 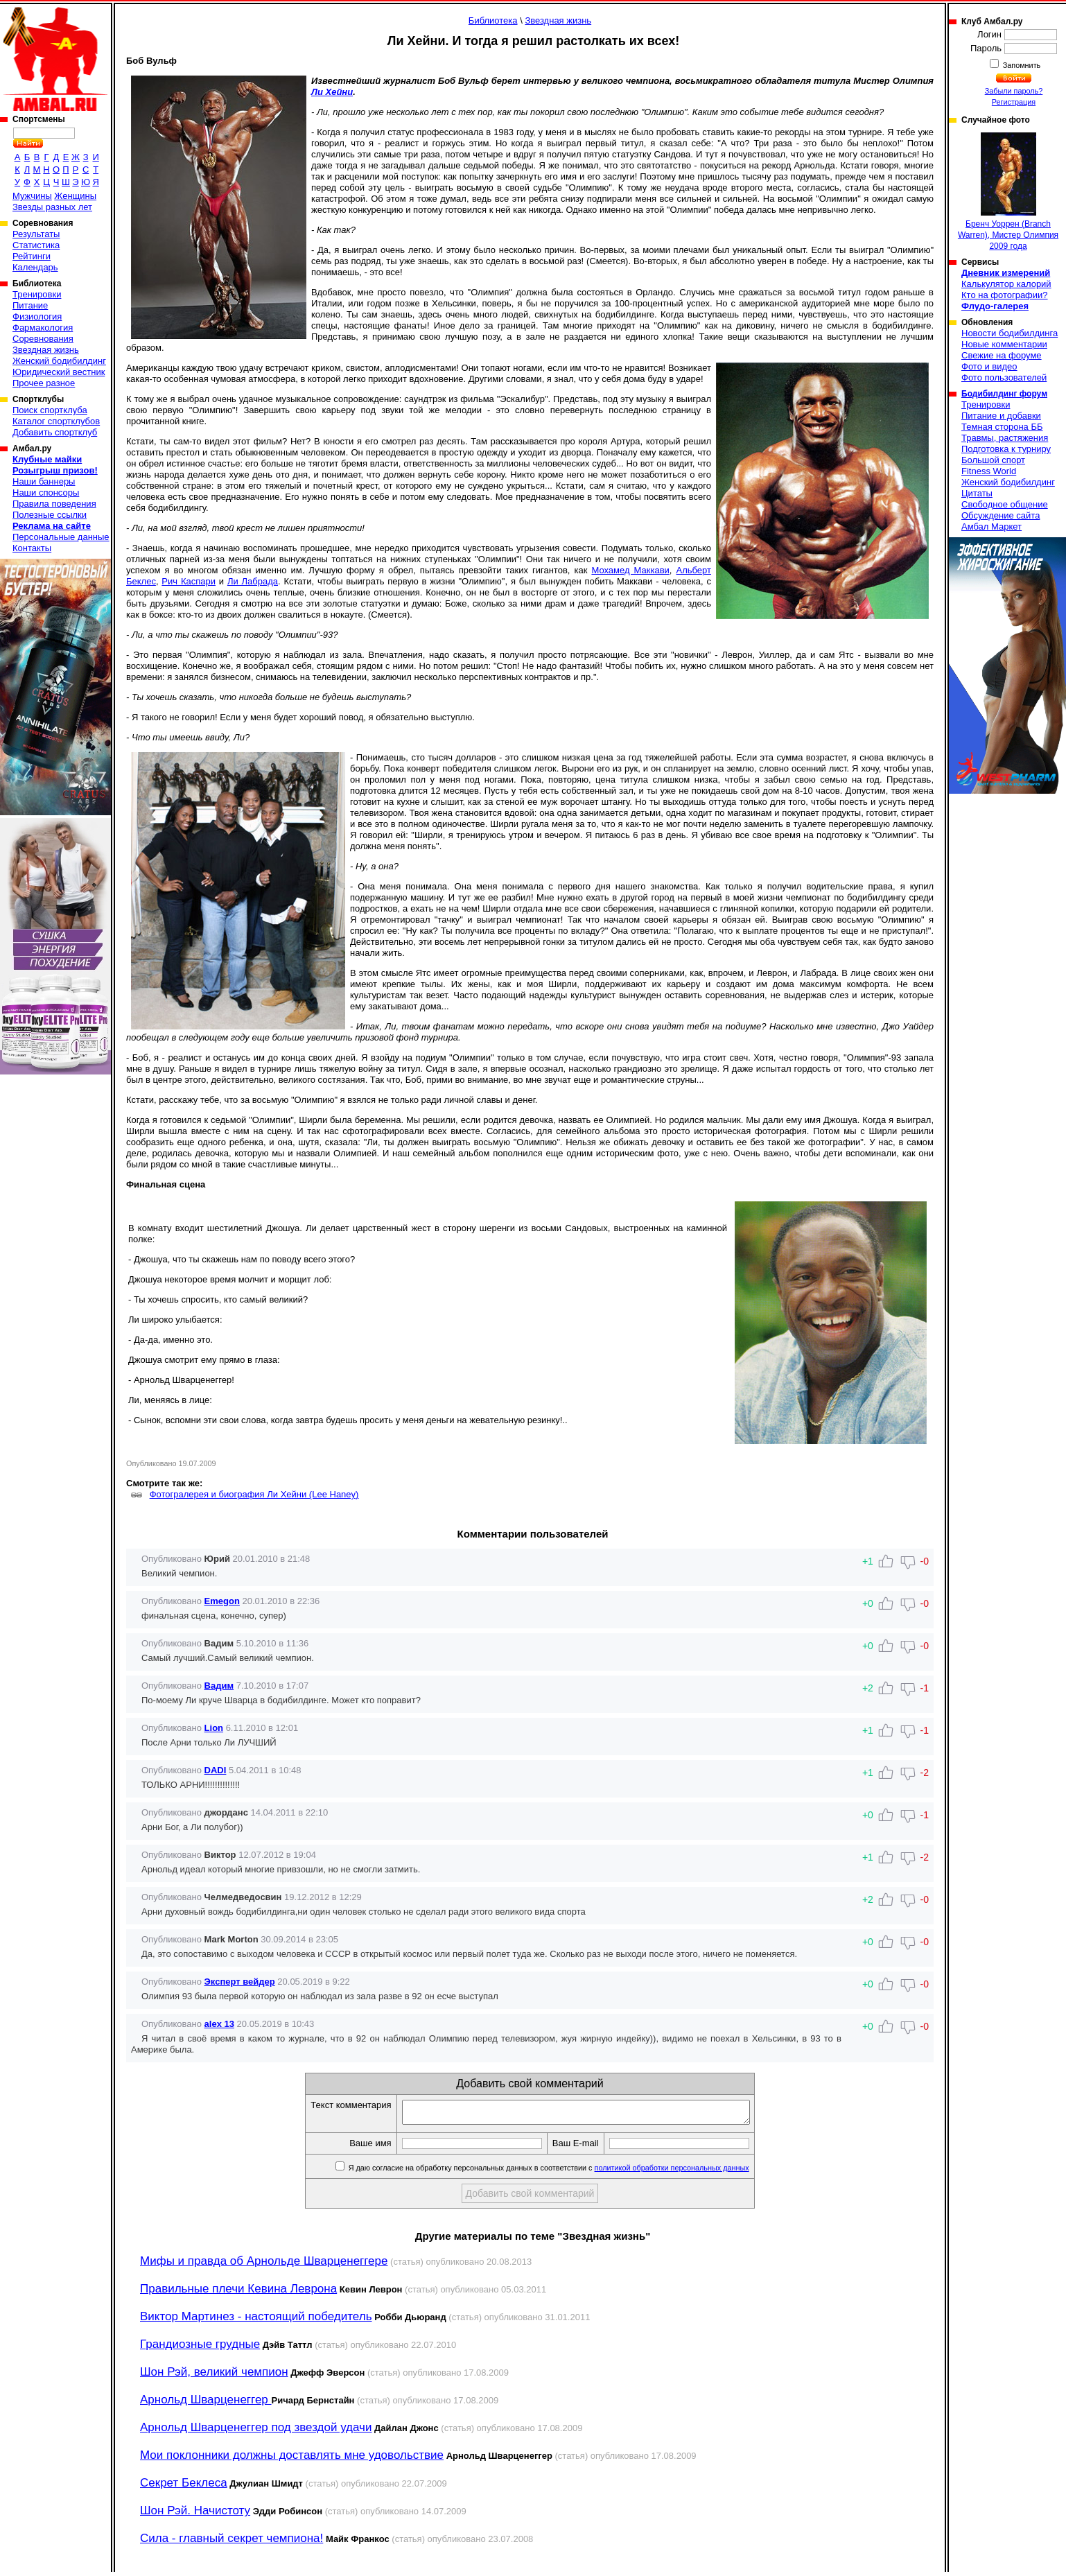 I want to click on Арнольд Шварценеггер под звездой удачи, so click(x=256, y=2431).